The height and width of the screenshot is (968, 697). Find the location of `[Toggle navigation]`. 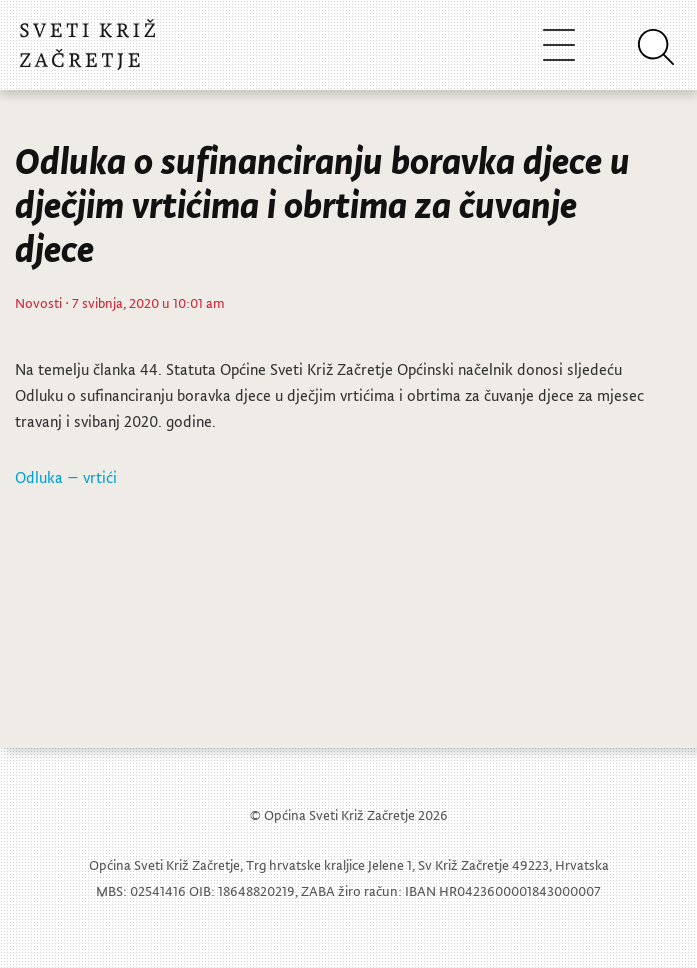

[Toggle navigation] is located at coordinates (559, 44).